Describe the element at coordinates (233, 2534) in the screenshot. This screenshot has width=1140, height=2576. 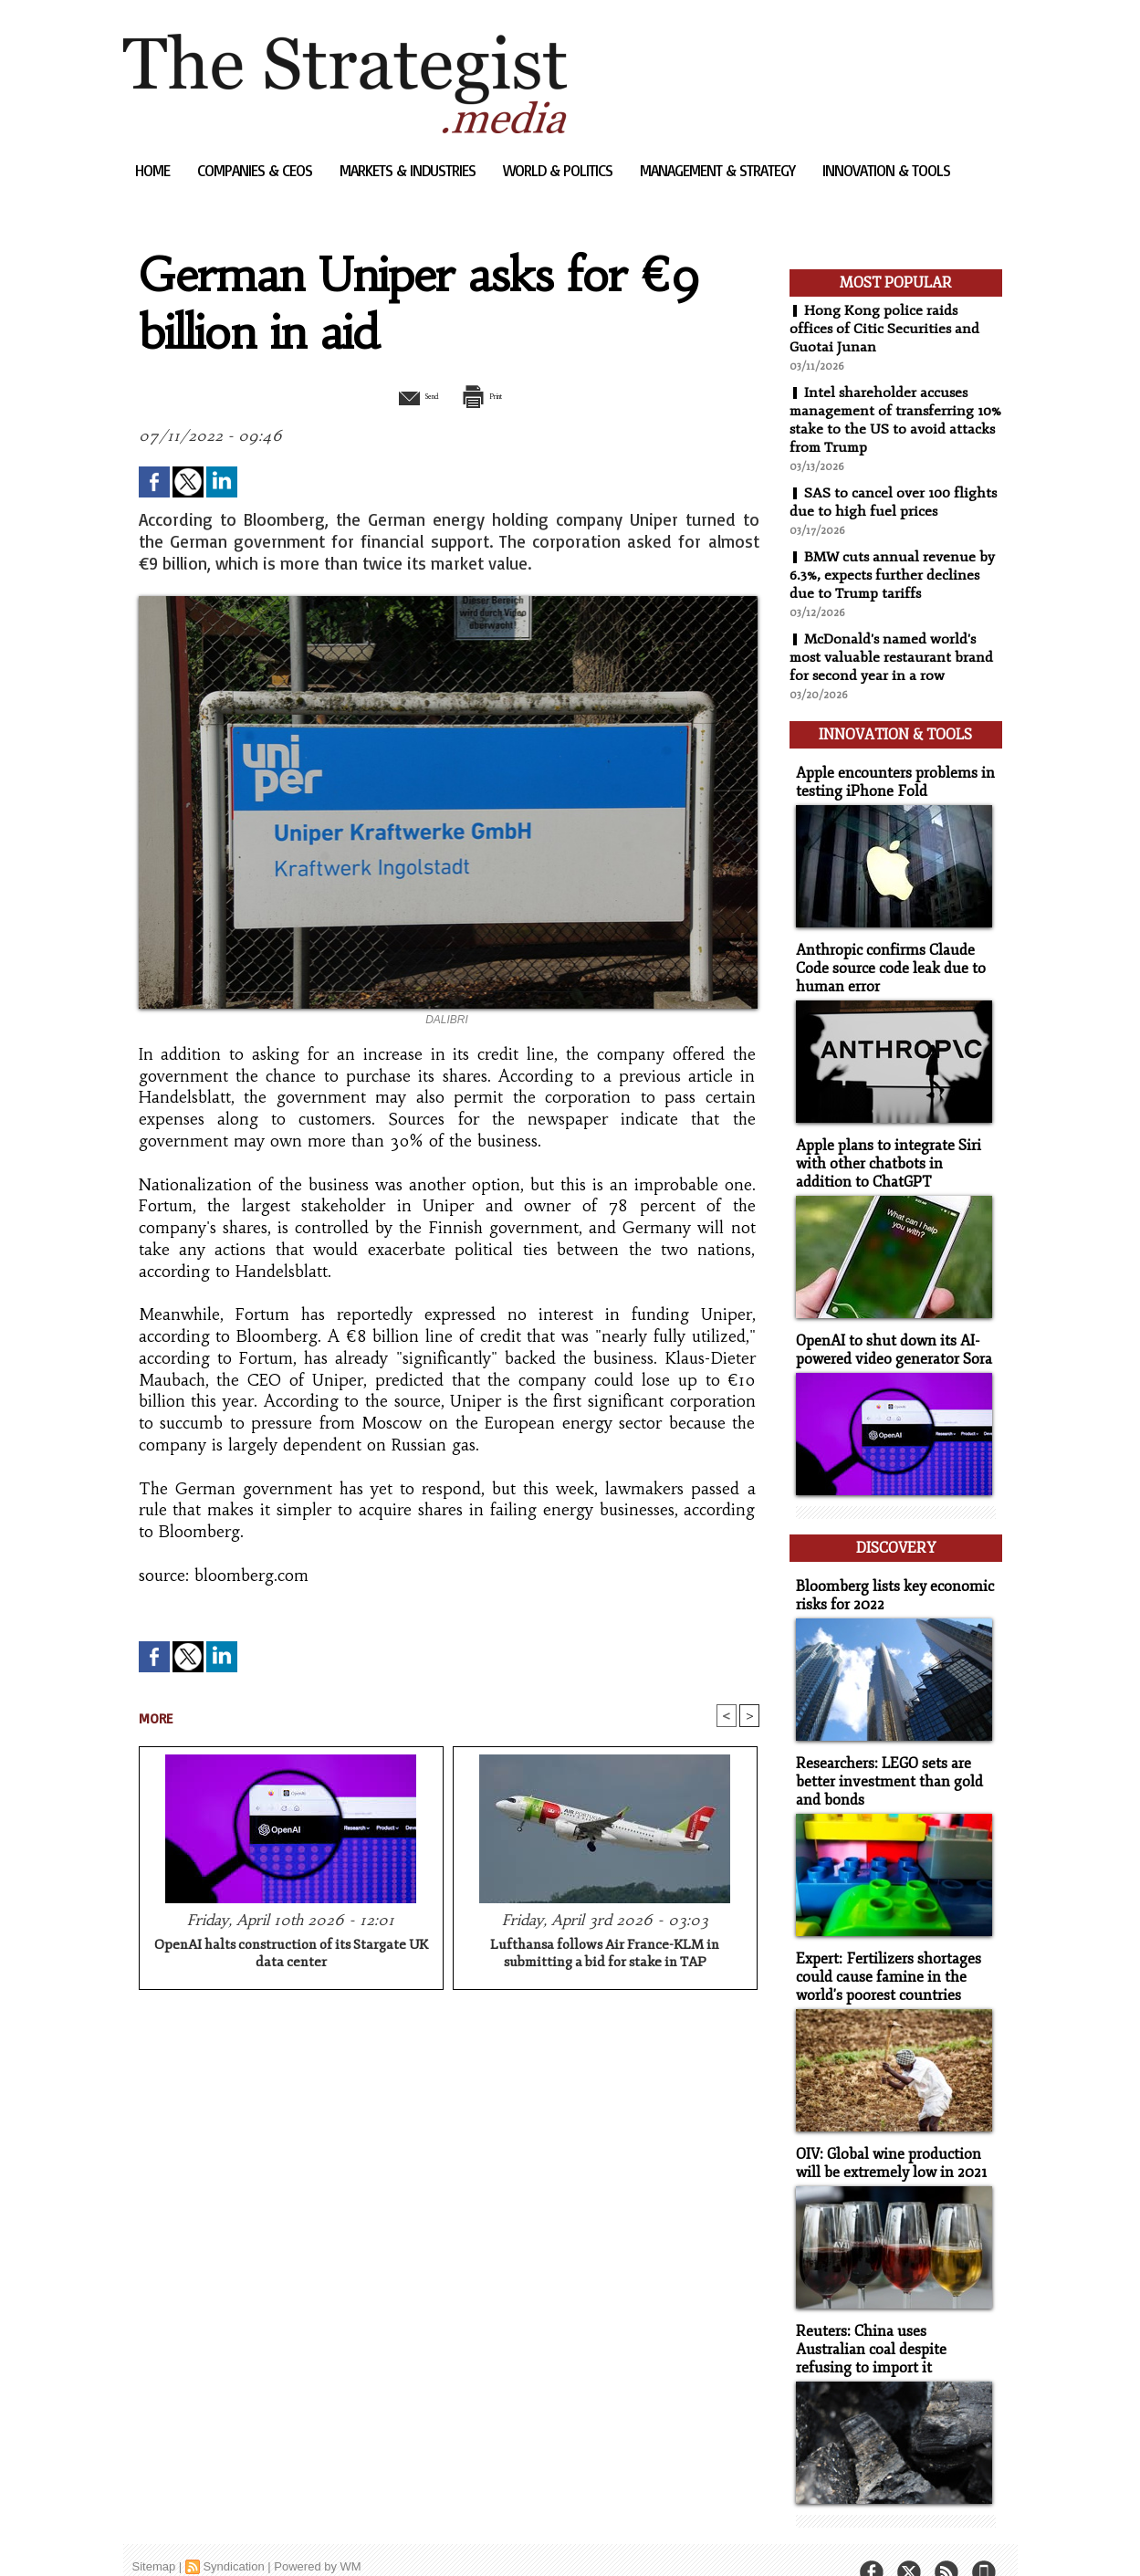
I see `Syndication` at that location.